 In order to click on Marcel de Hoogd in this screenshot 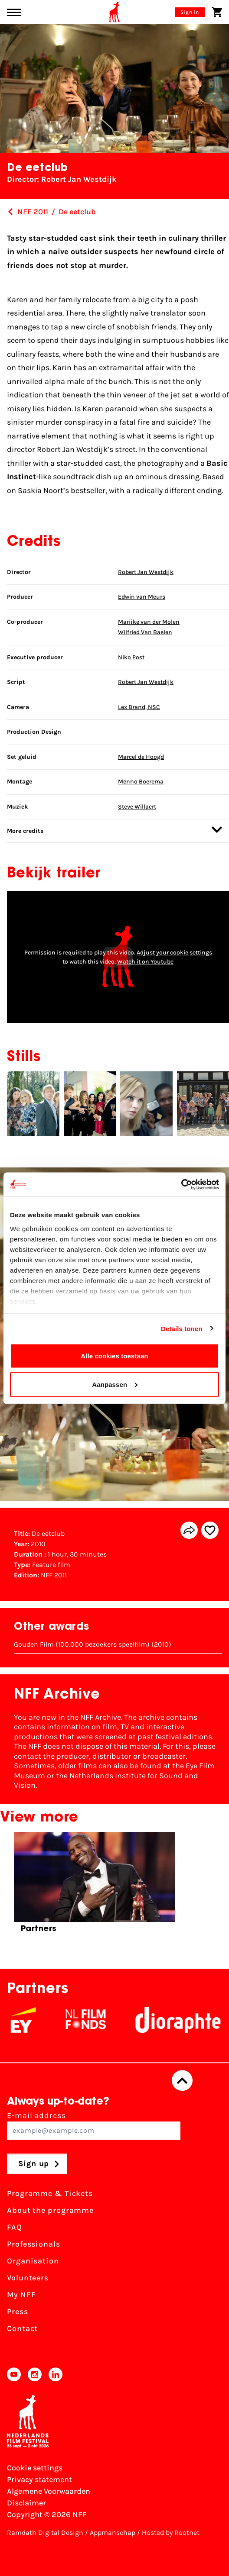, I will do `click(141, 757)`.